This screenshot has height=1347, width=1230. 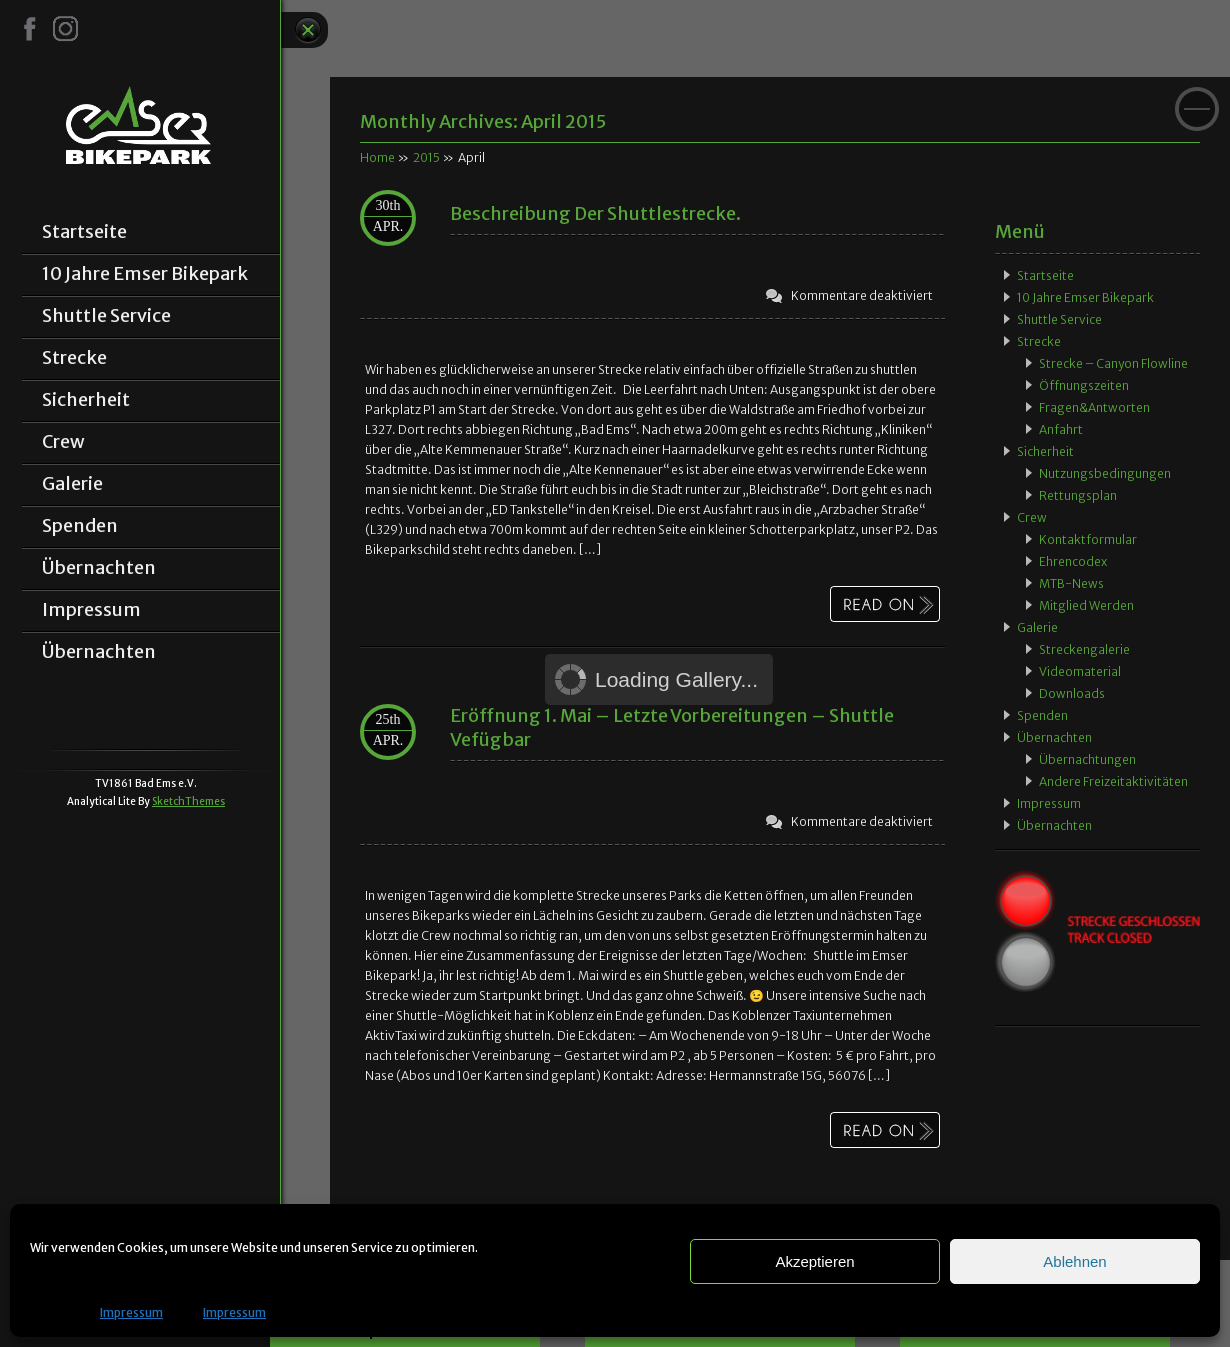 What do you see at coordinates (1113, 781) in the screenshot?
I see `Andere Freizeitaktivitäten` at bounding box center [1113, 781].